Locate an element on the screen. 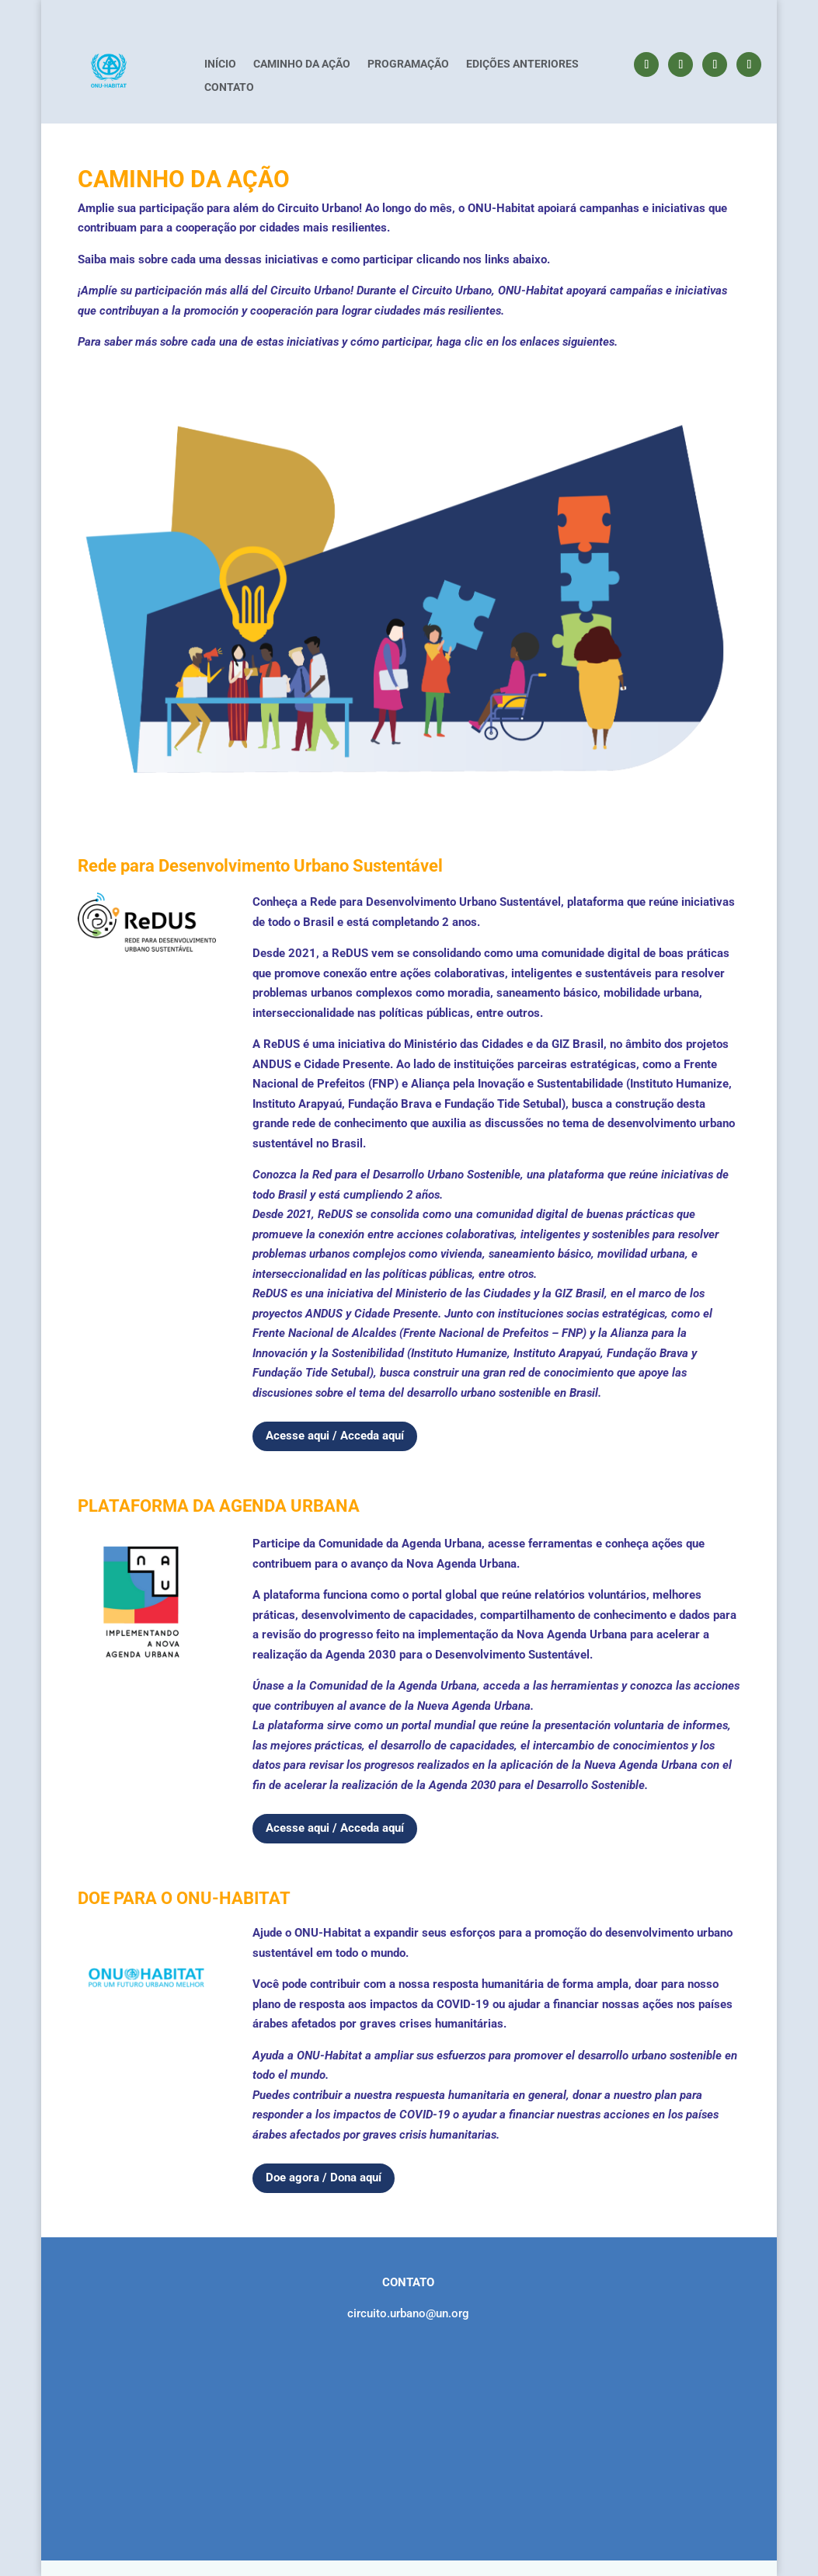 The image size is (818, 2576). Acesse aqui / Acceda aquí is located at coordinates (335, 1436).